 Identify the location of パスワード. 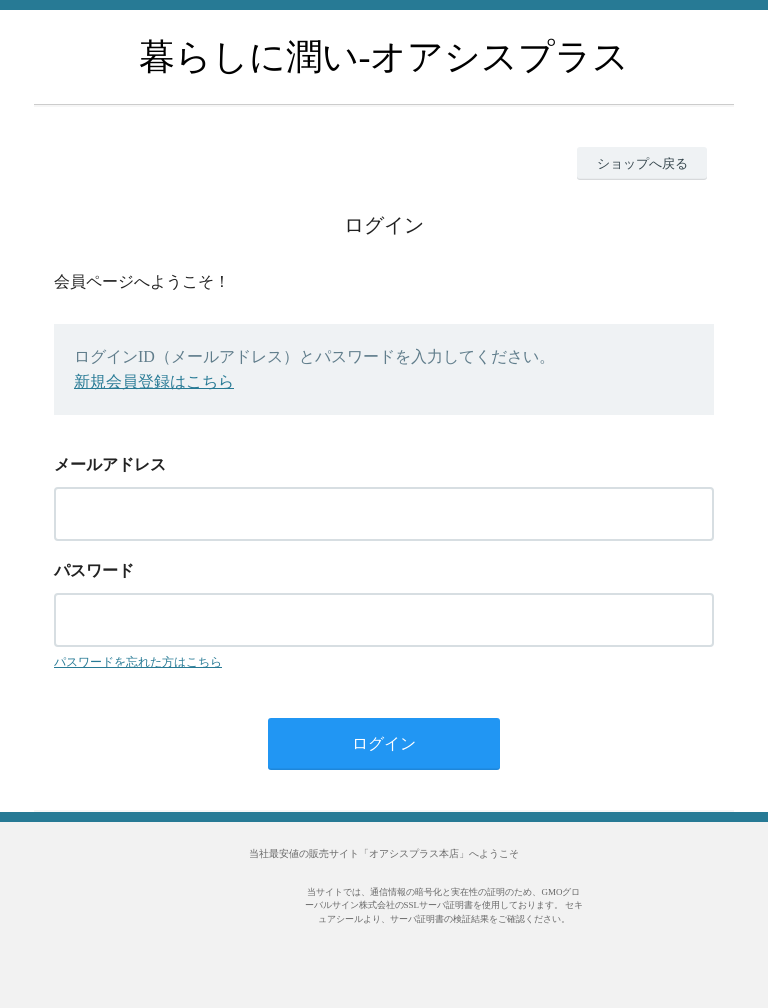
(94, 570).